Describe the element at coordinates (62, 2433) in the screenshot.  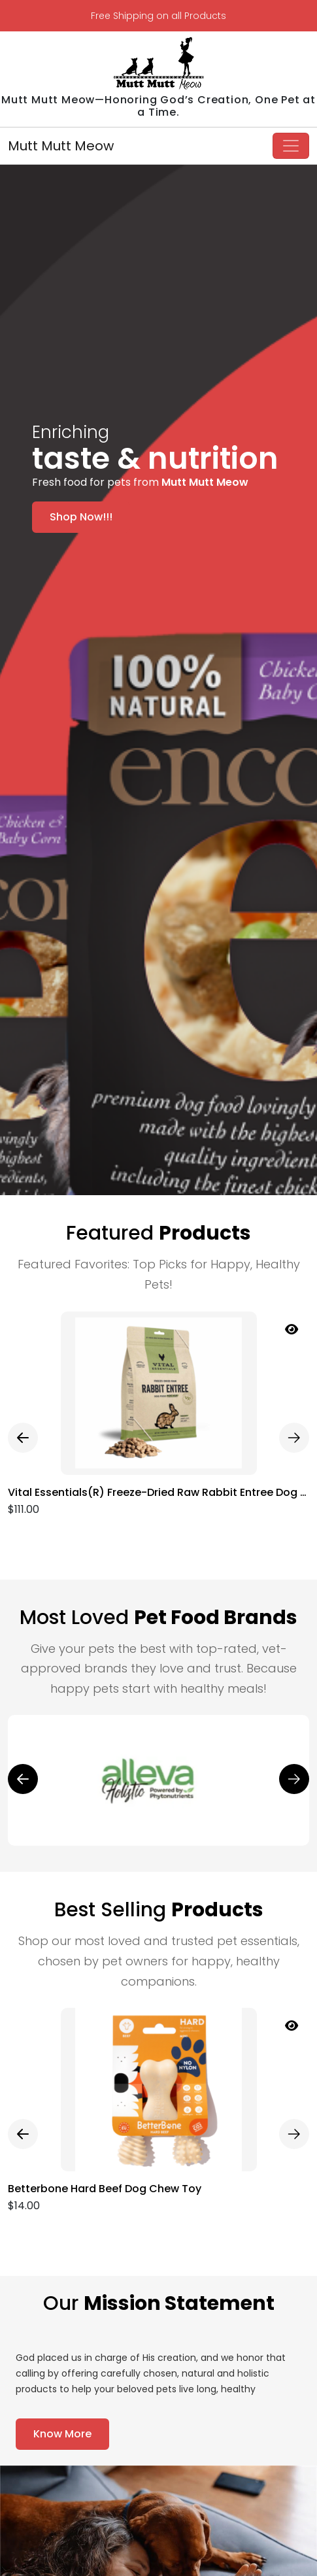
I see `Know More` at that location.